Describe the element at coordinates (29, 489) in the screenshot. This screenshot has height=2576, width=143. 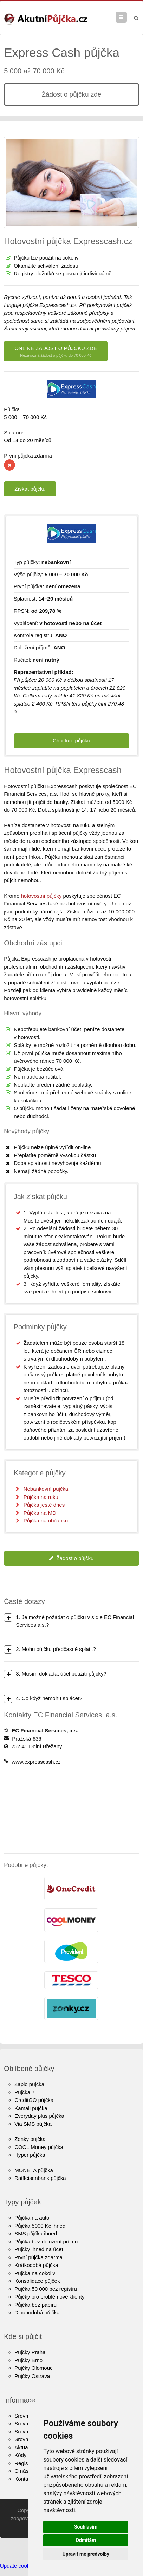
I see `Získat půjčku` at that location.